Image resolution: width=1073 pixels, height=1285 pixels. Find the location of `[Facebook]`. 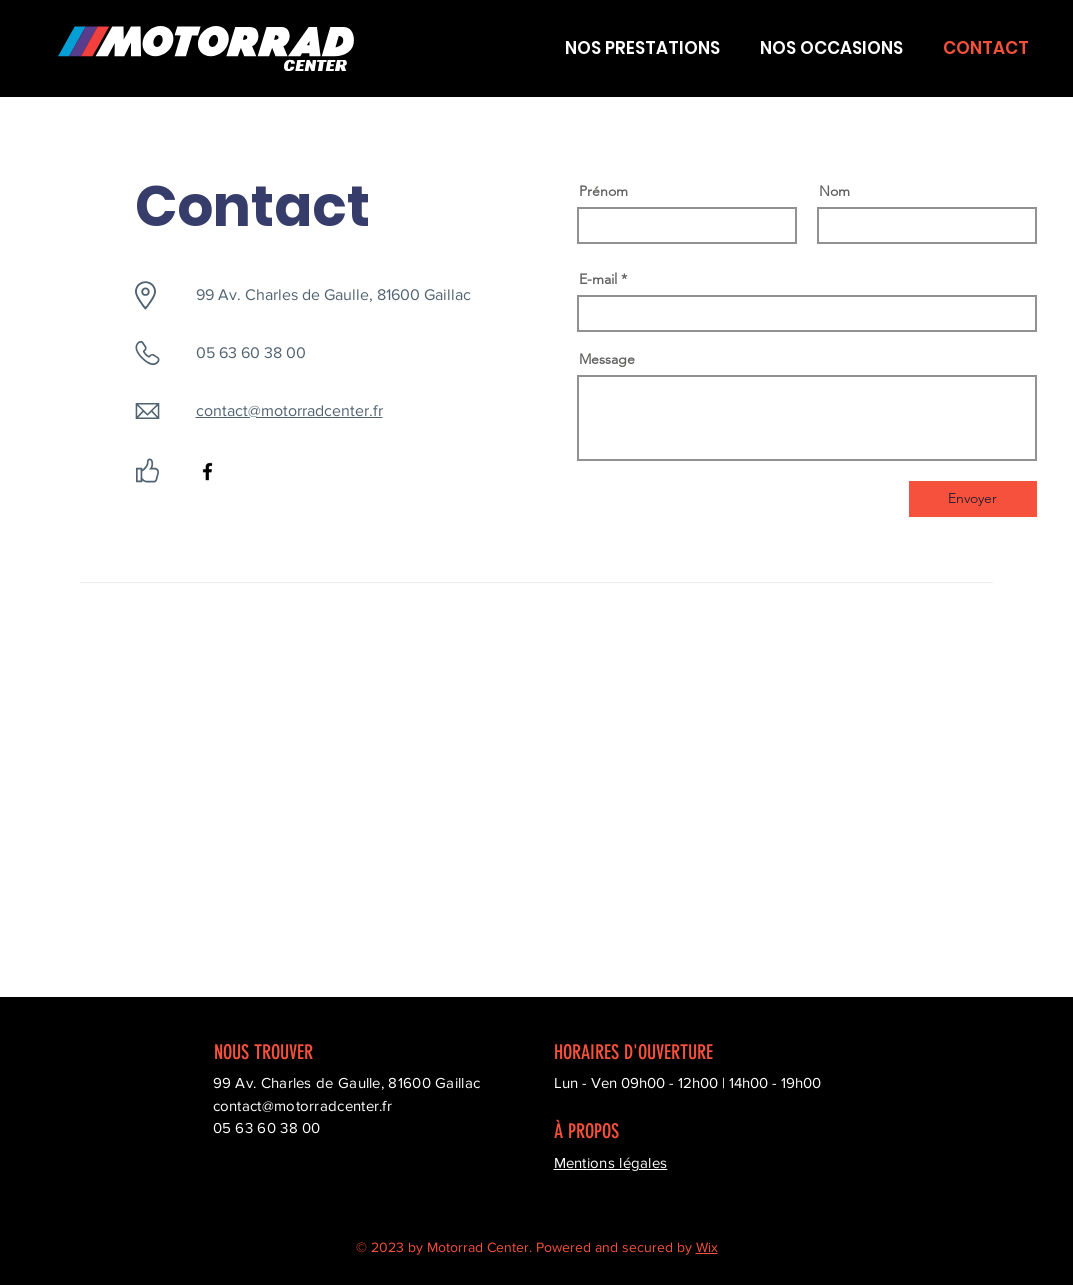

[Facebook] is located at coordinates (207, 471).